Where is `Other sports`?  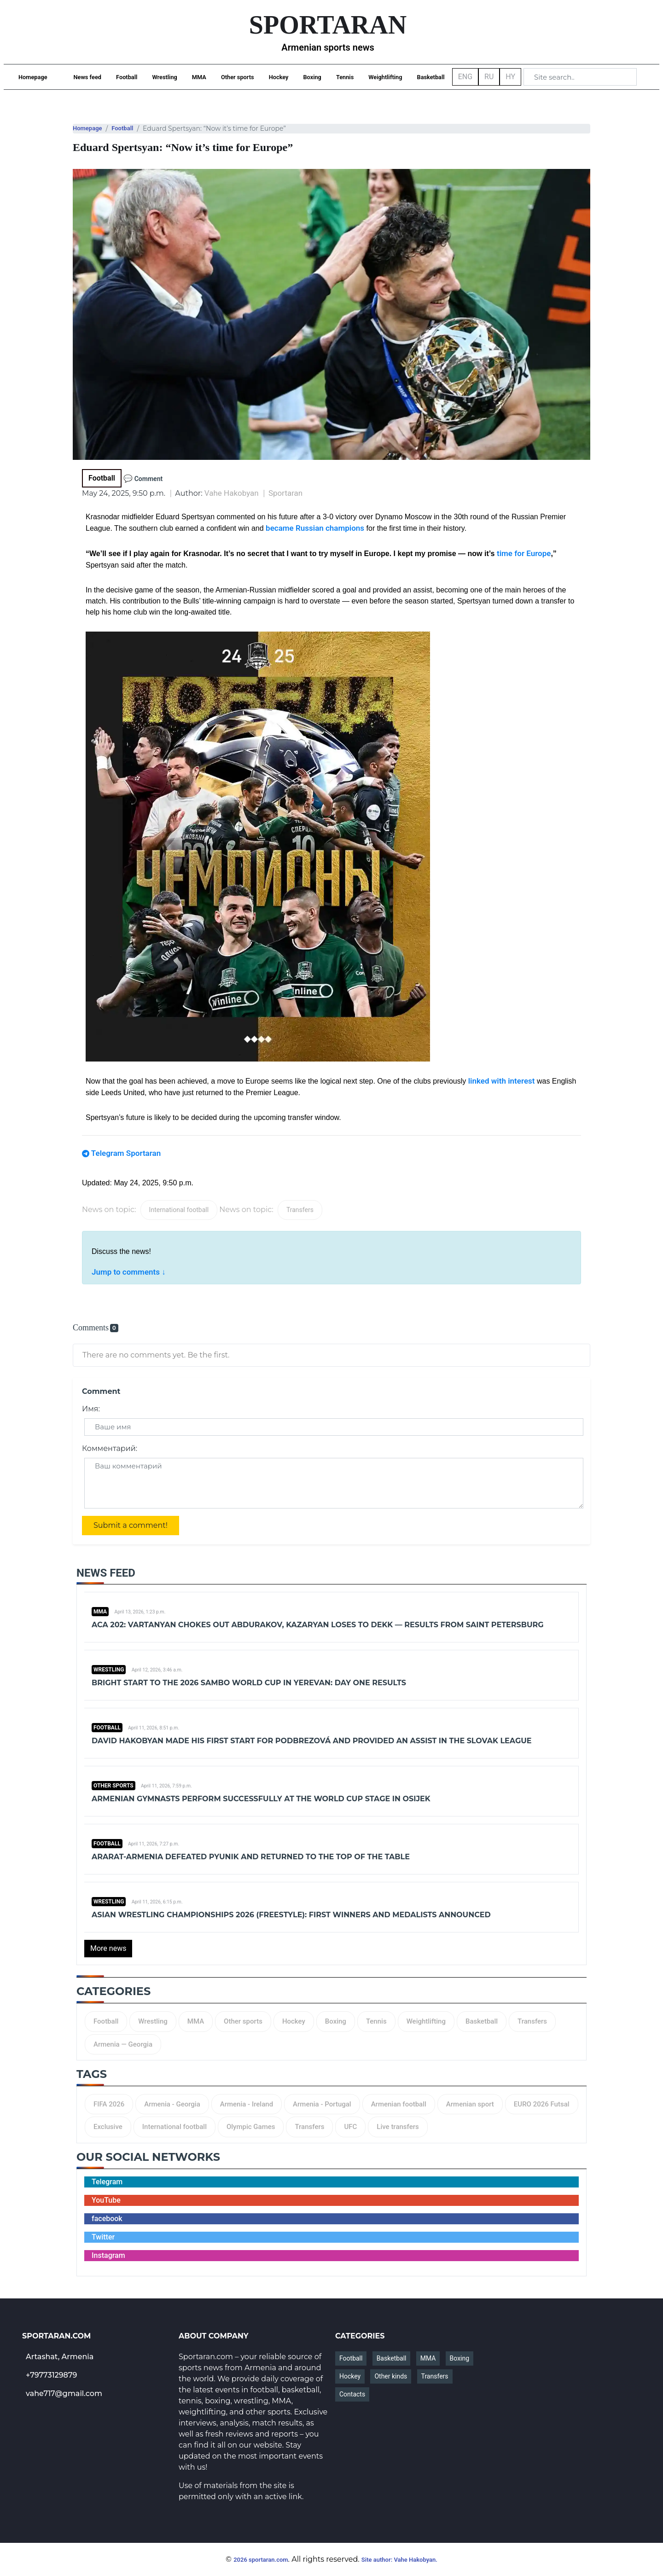 Other sports is located at coordinates (237, 77).